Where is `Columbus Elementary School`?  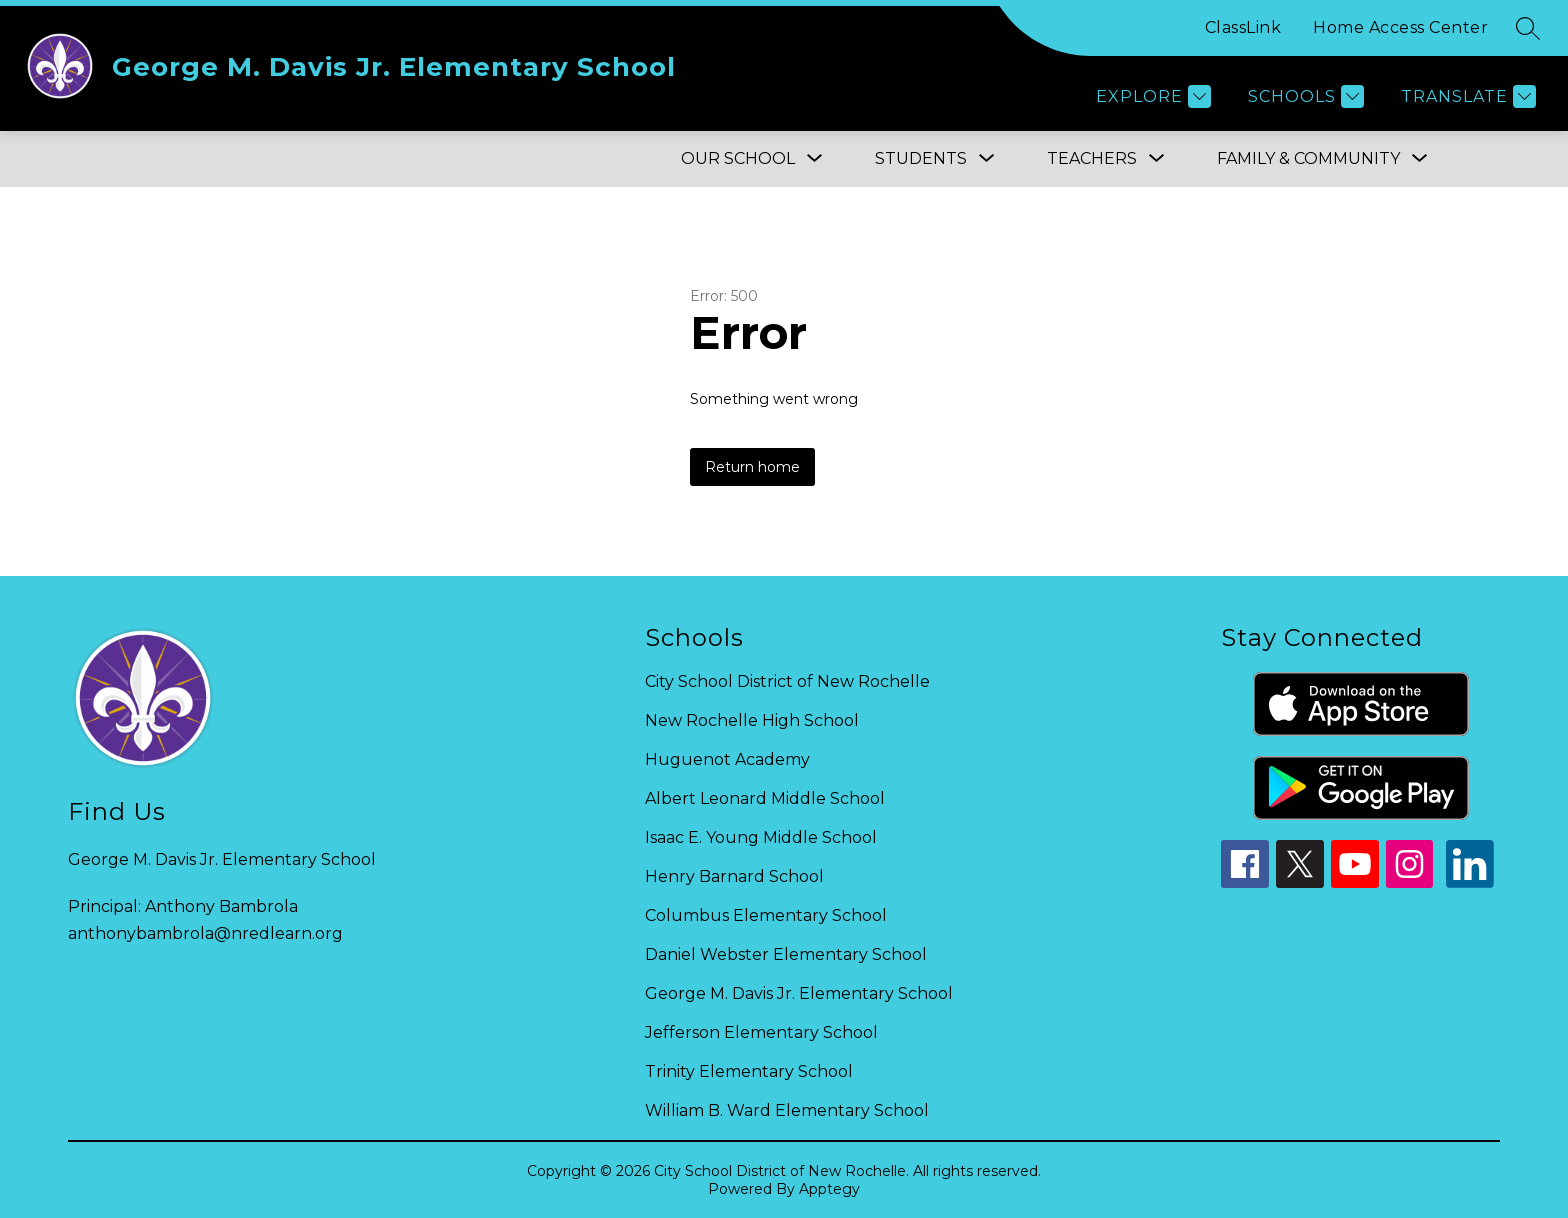 Columbus Elementary School is located at coordinates (766, 915).